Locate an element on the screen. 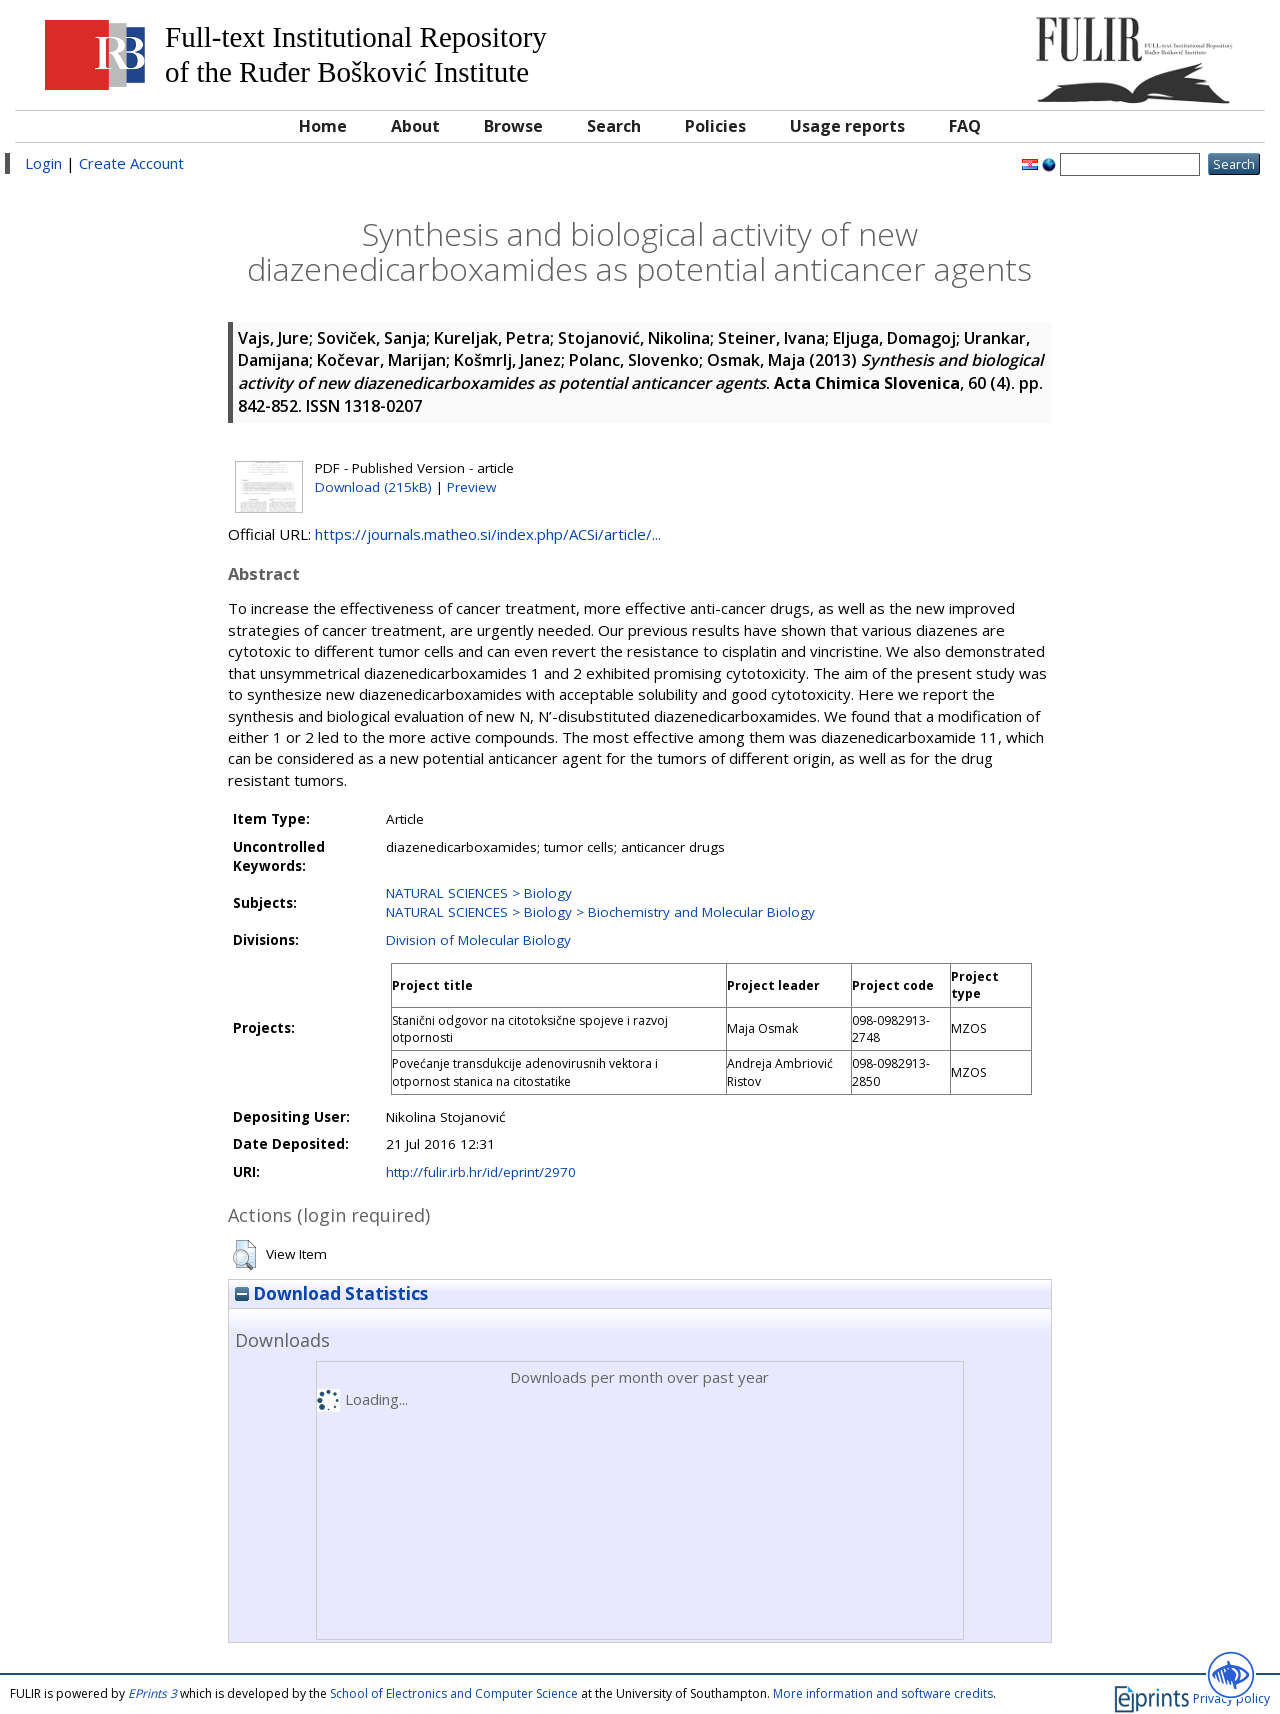 Image resolution: width=1280 pixels, height=1714 pixels. NATURAL SCIENCES > Biology is located at coordinates (479, 893).